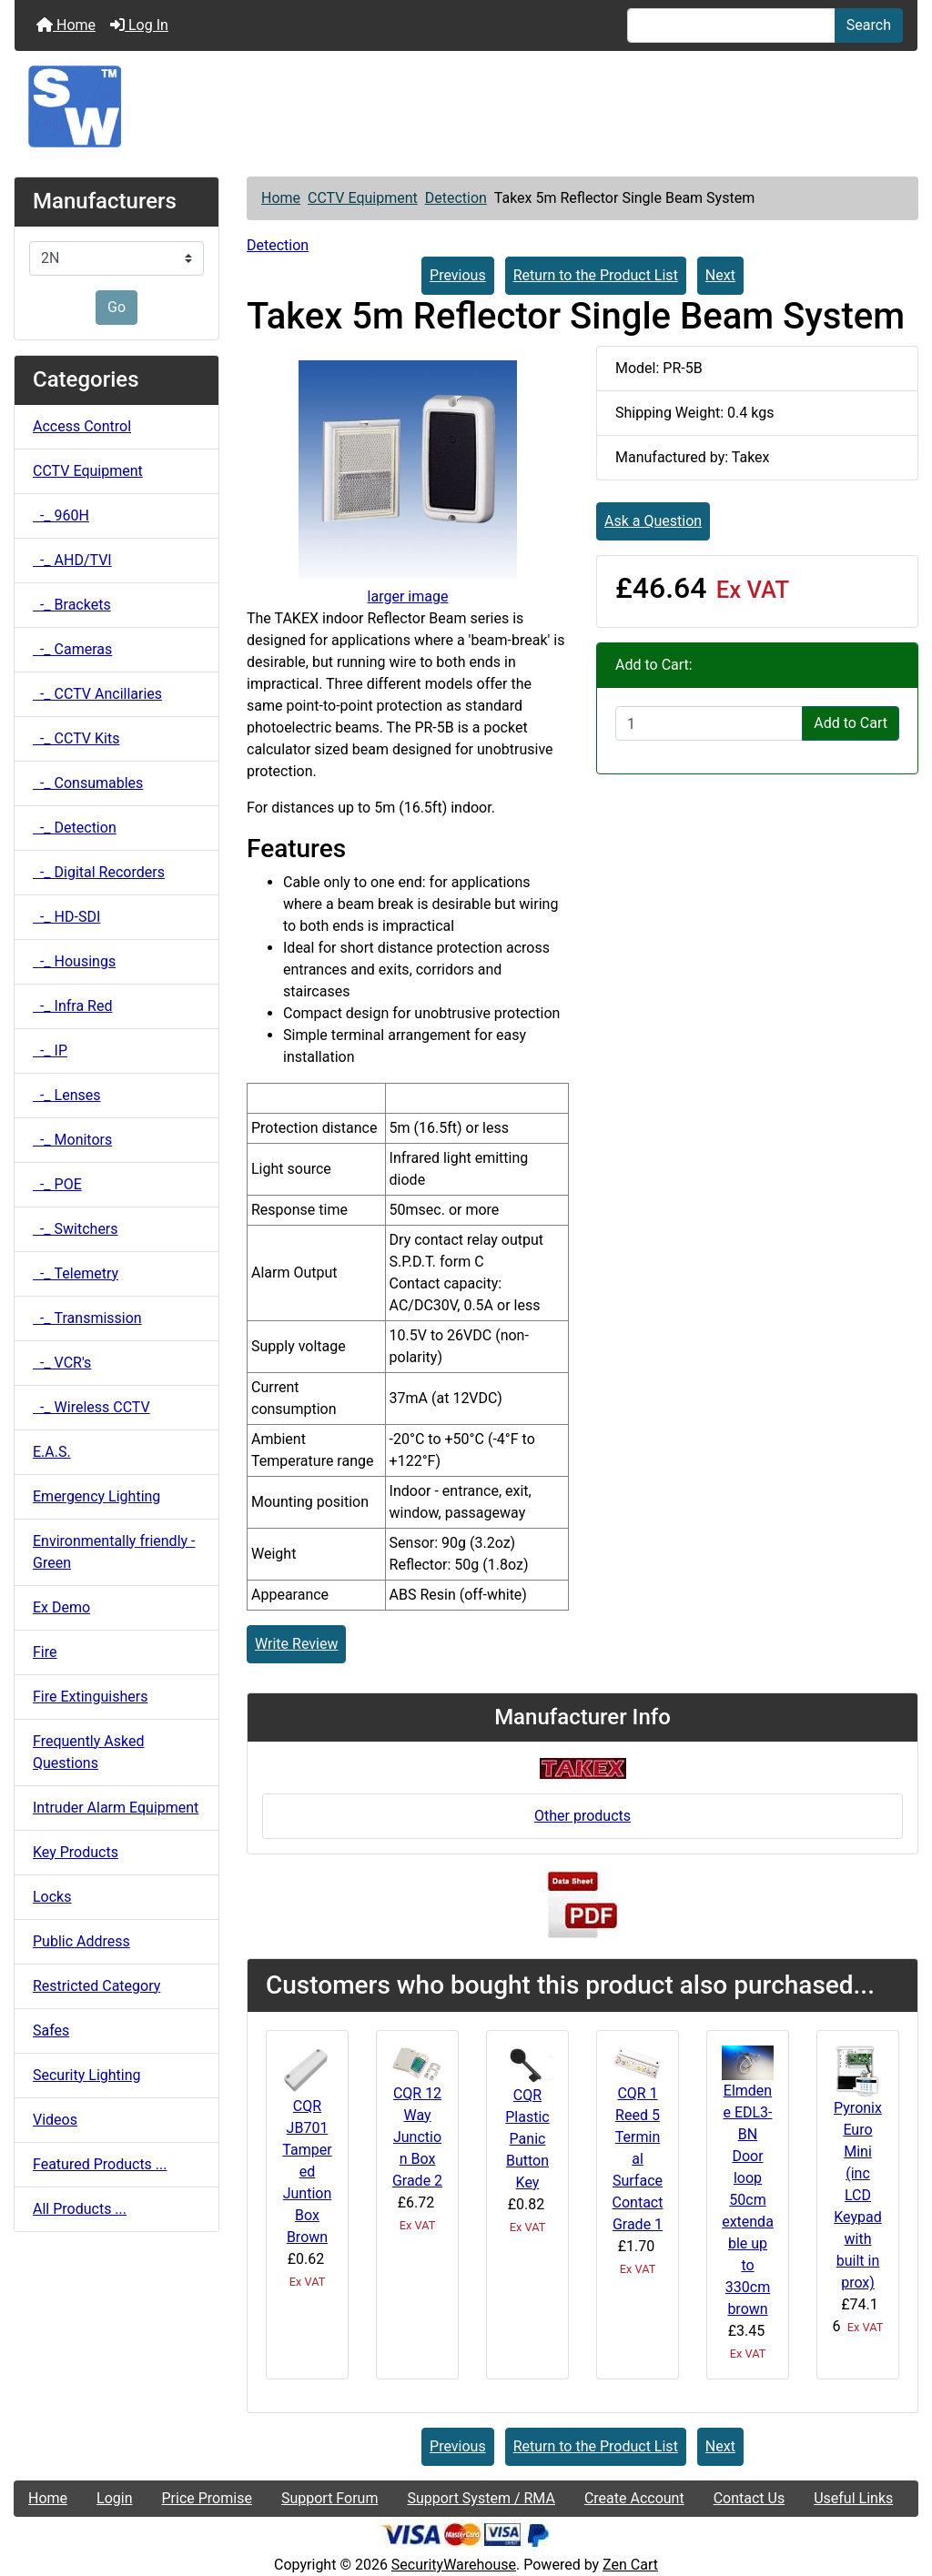 The image size is (932, 2576). Describe the element at coordinates (114, 2498) in the screenshot. I see `Login` at that location.